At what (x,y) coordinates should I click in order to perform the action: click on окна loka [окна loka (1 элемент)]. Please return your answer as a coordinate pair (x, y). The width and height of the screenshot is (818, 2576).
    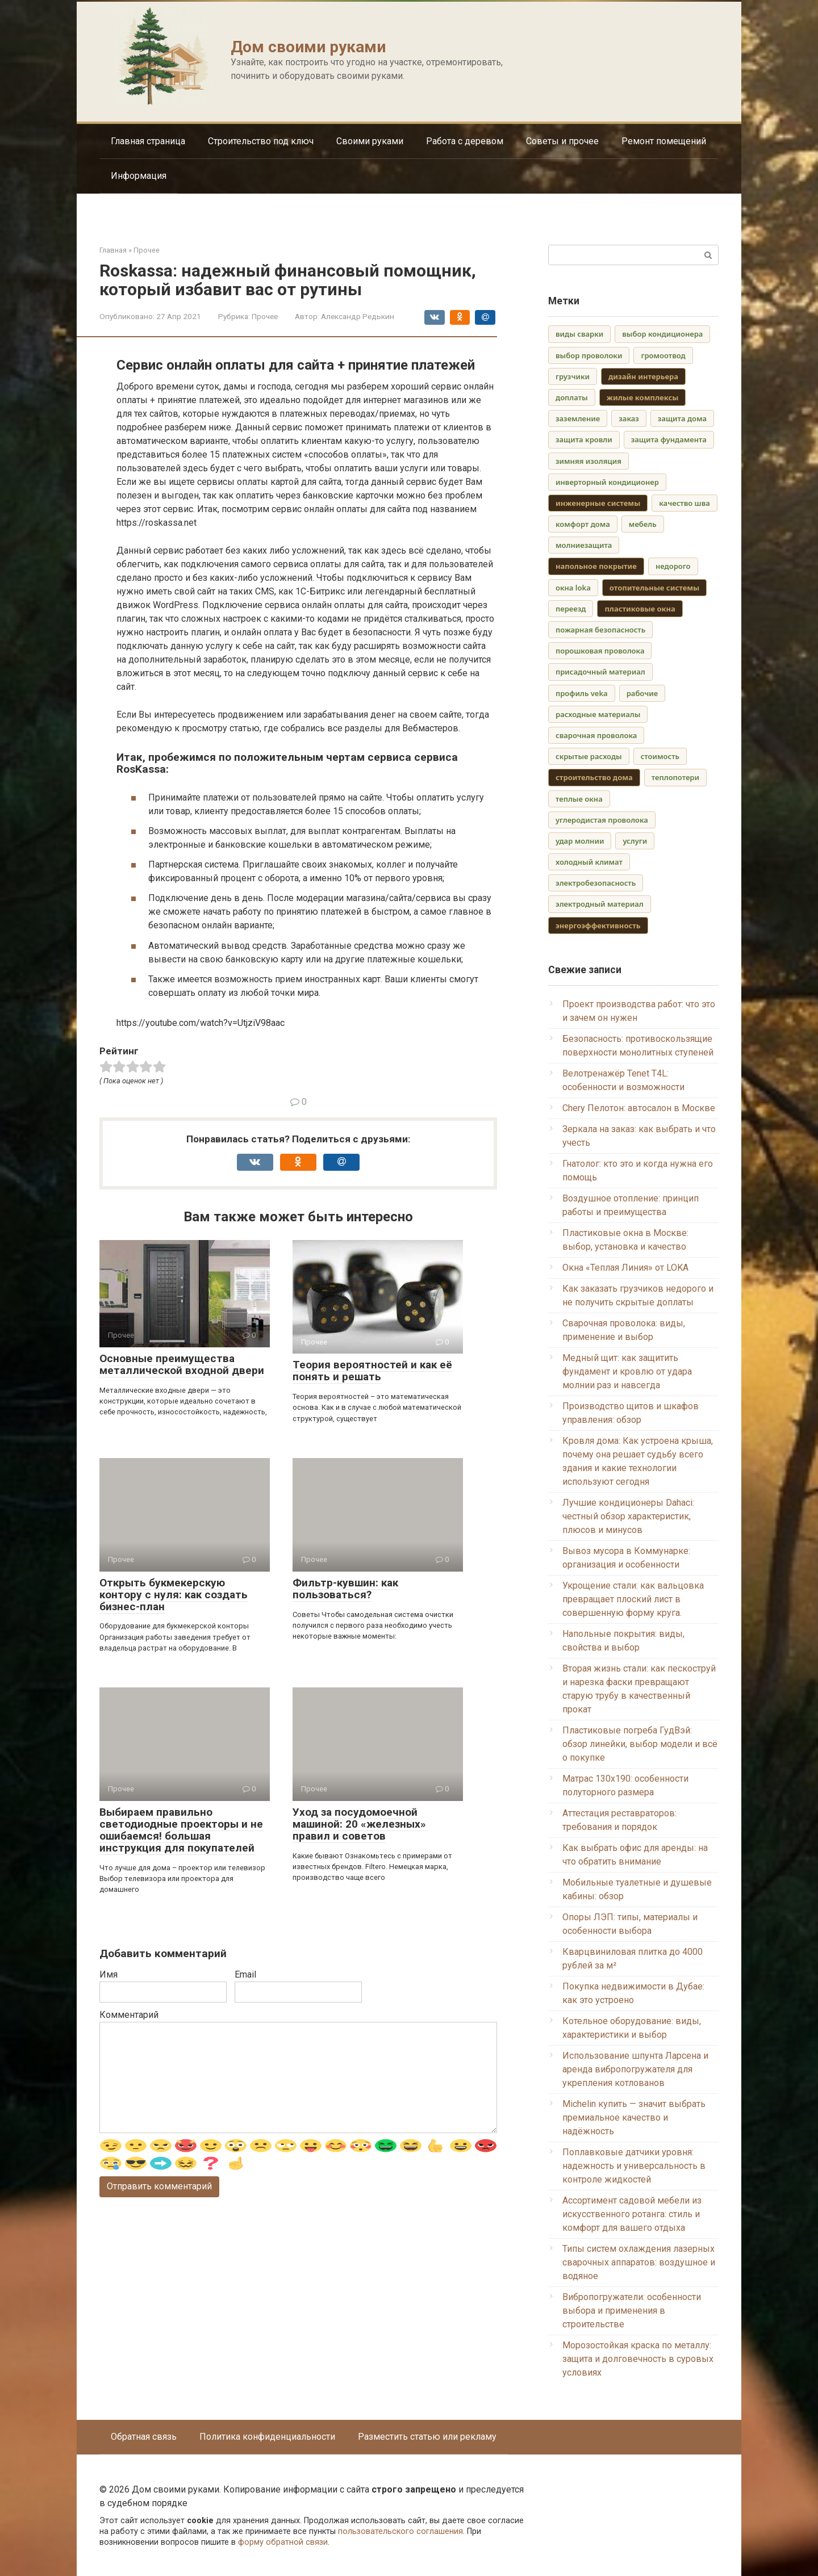
    Looking at the image, I should click on (573, 588).